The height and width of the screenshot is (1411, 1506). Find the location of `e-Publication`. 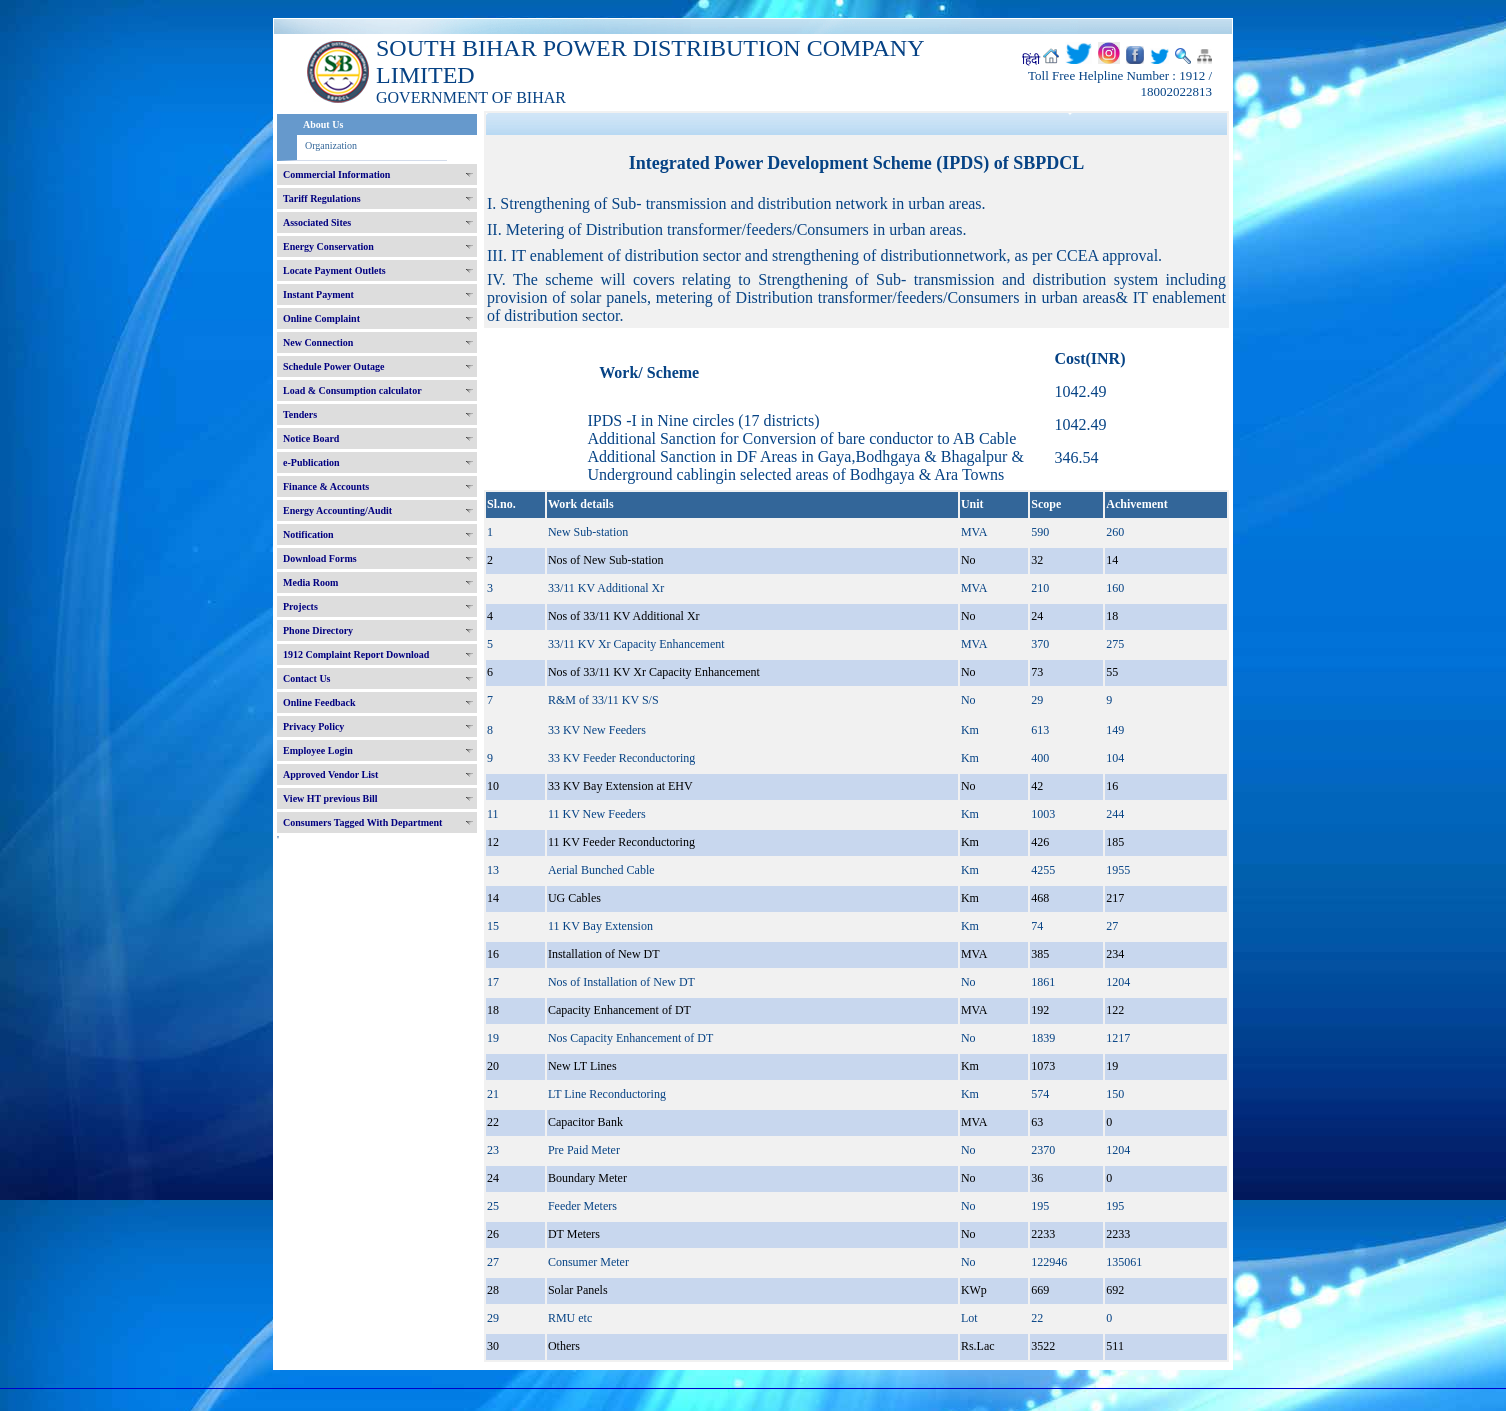

e-Publication is located at coordinates (311, 462).